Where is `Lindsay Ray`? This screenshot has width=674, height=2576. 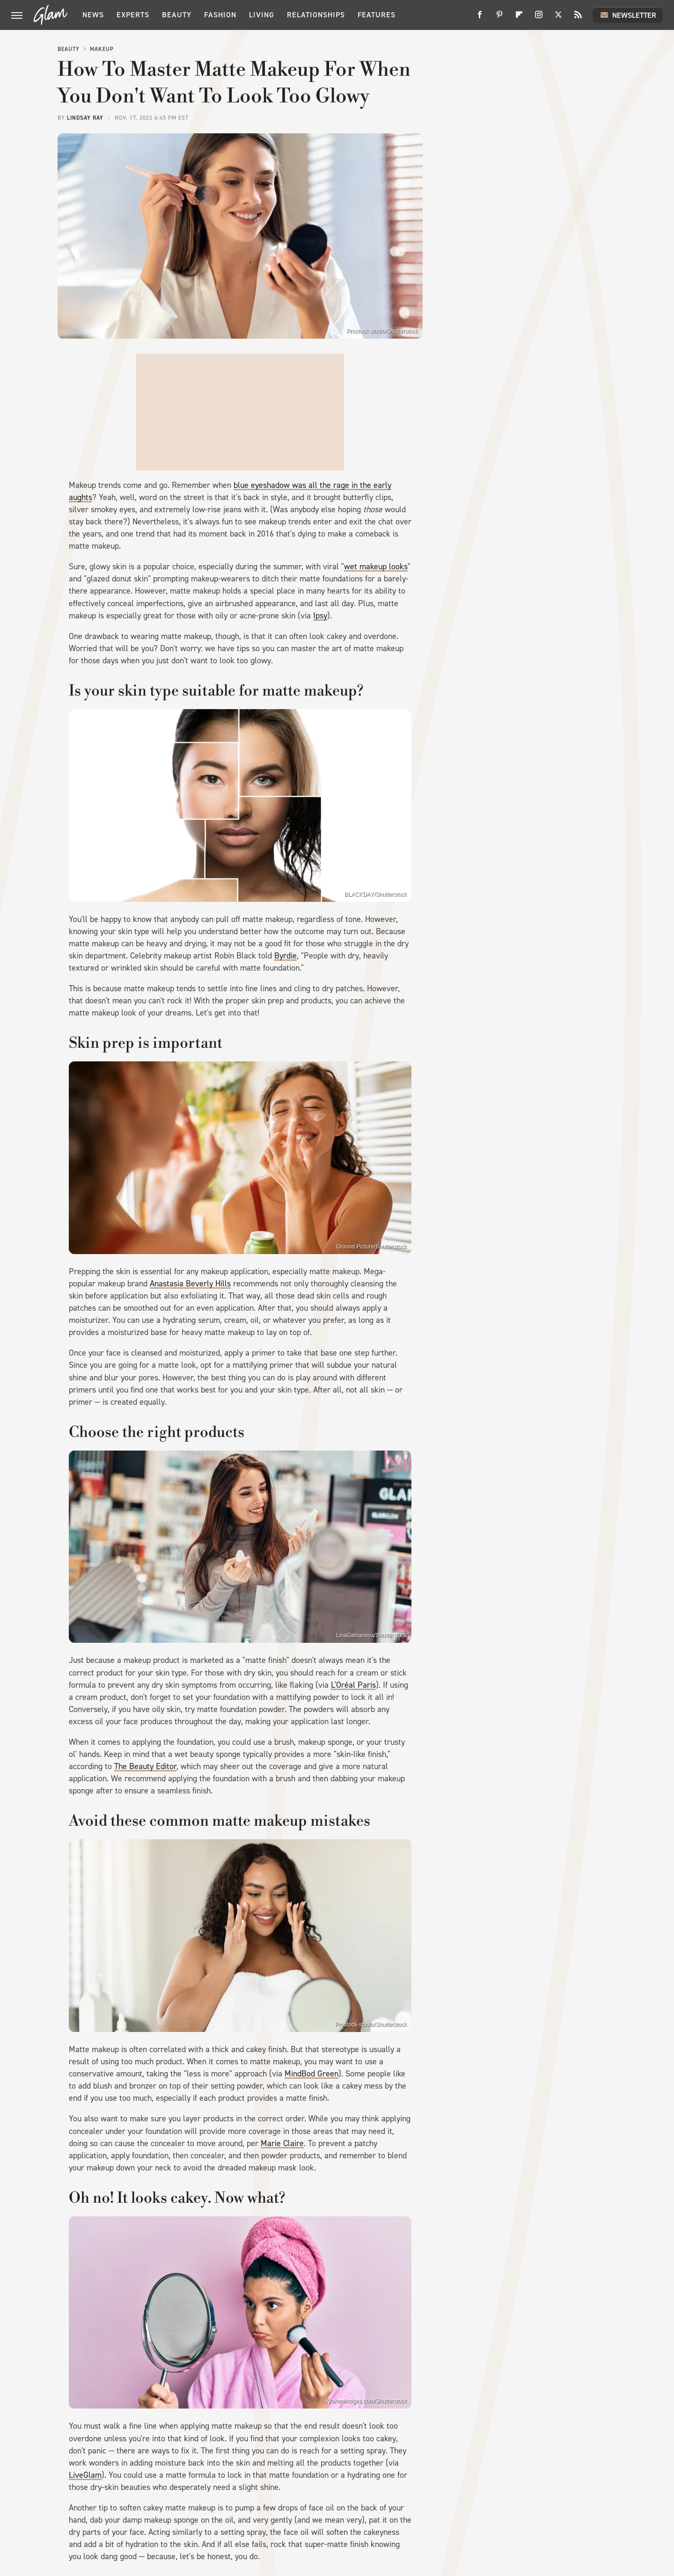
Lindsay Ray is located at coordinates (85, 118).